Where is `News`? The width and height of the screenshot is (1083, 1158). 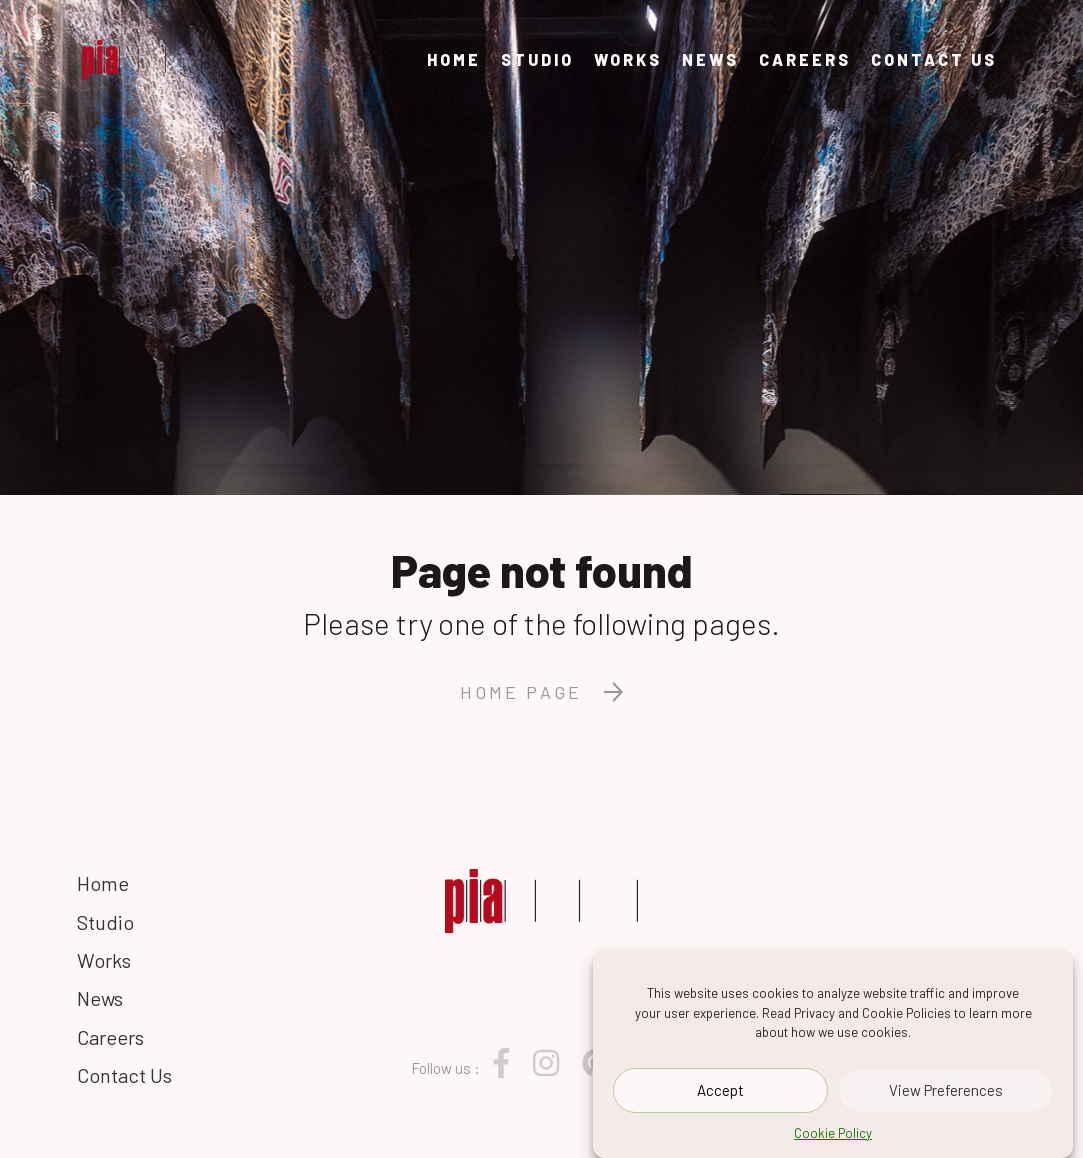 News is located at coordinates (710, 59).